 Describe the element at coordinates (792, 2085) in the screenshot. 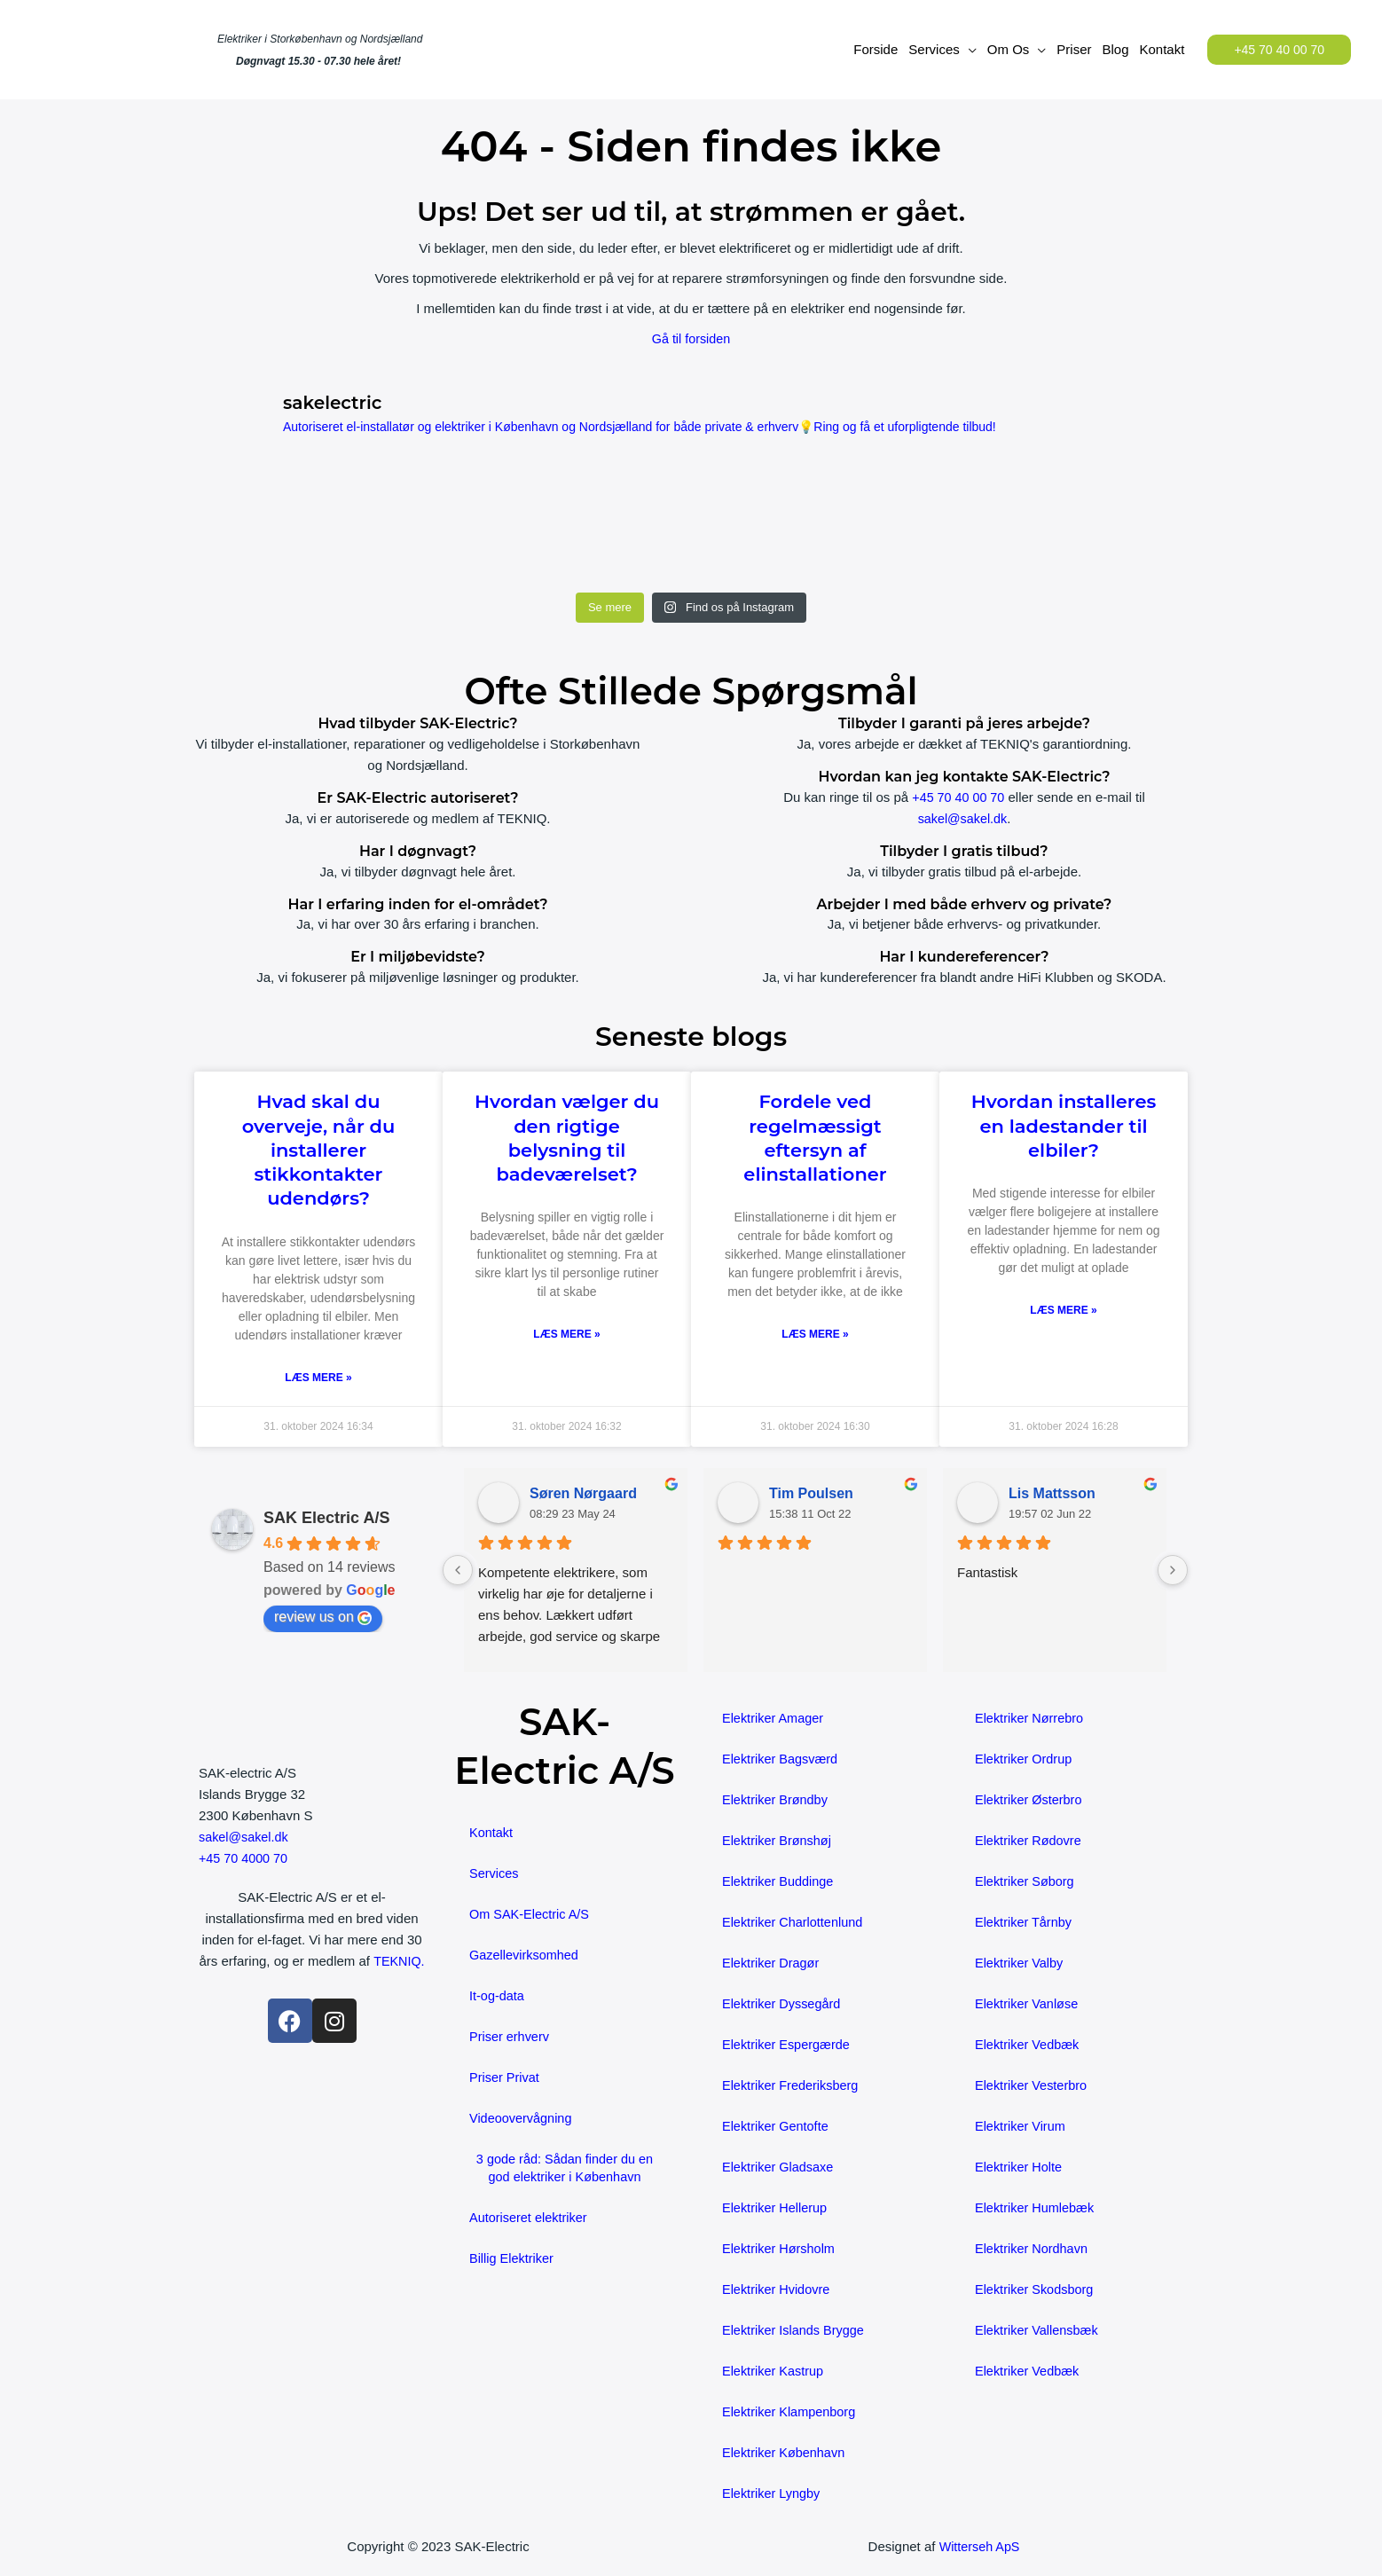

I see `Elektriker Frederiksberg` at that location.